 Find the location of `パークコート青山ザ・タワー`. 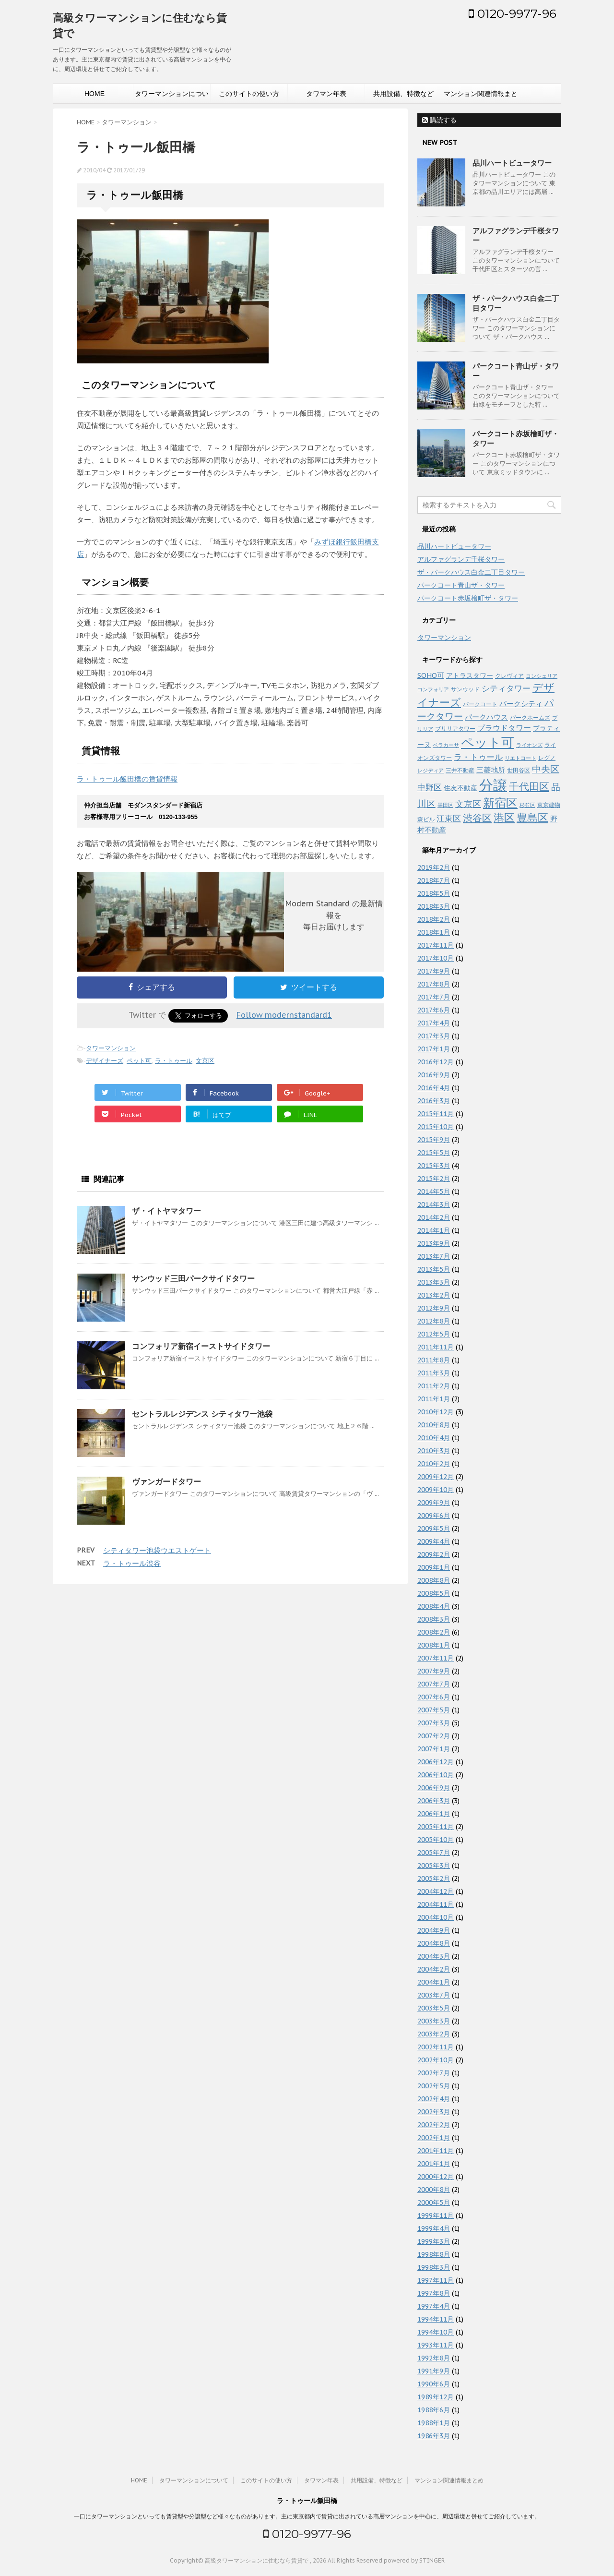

パークコート青山ザ・タワー is located at coordinates (461, 585).